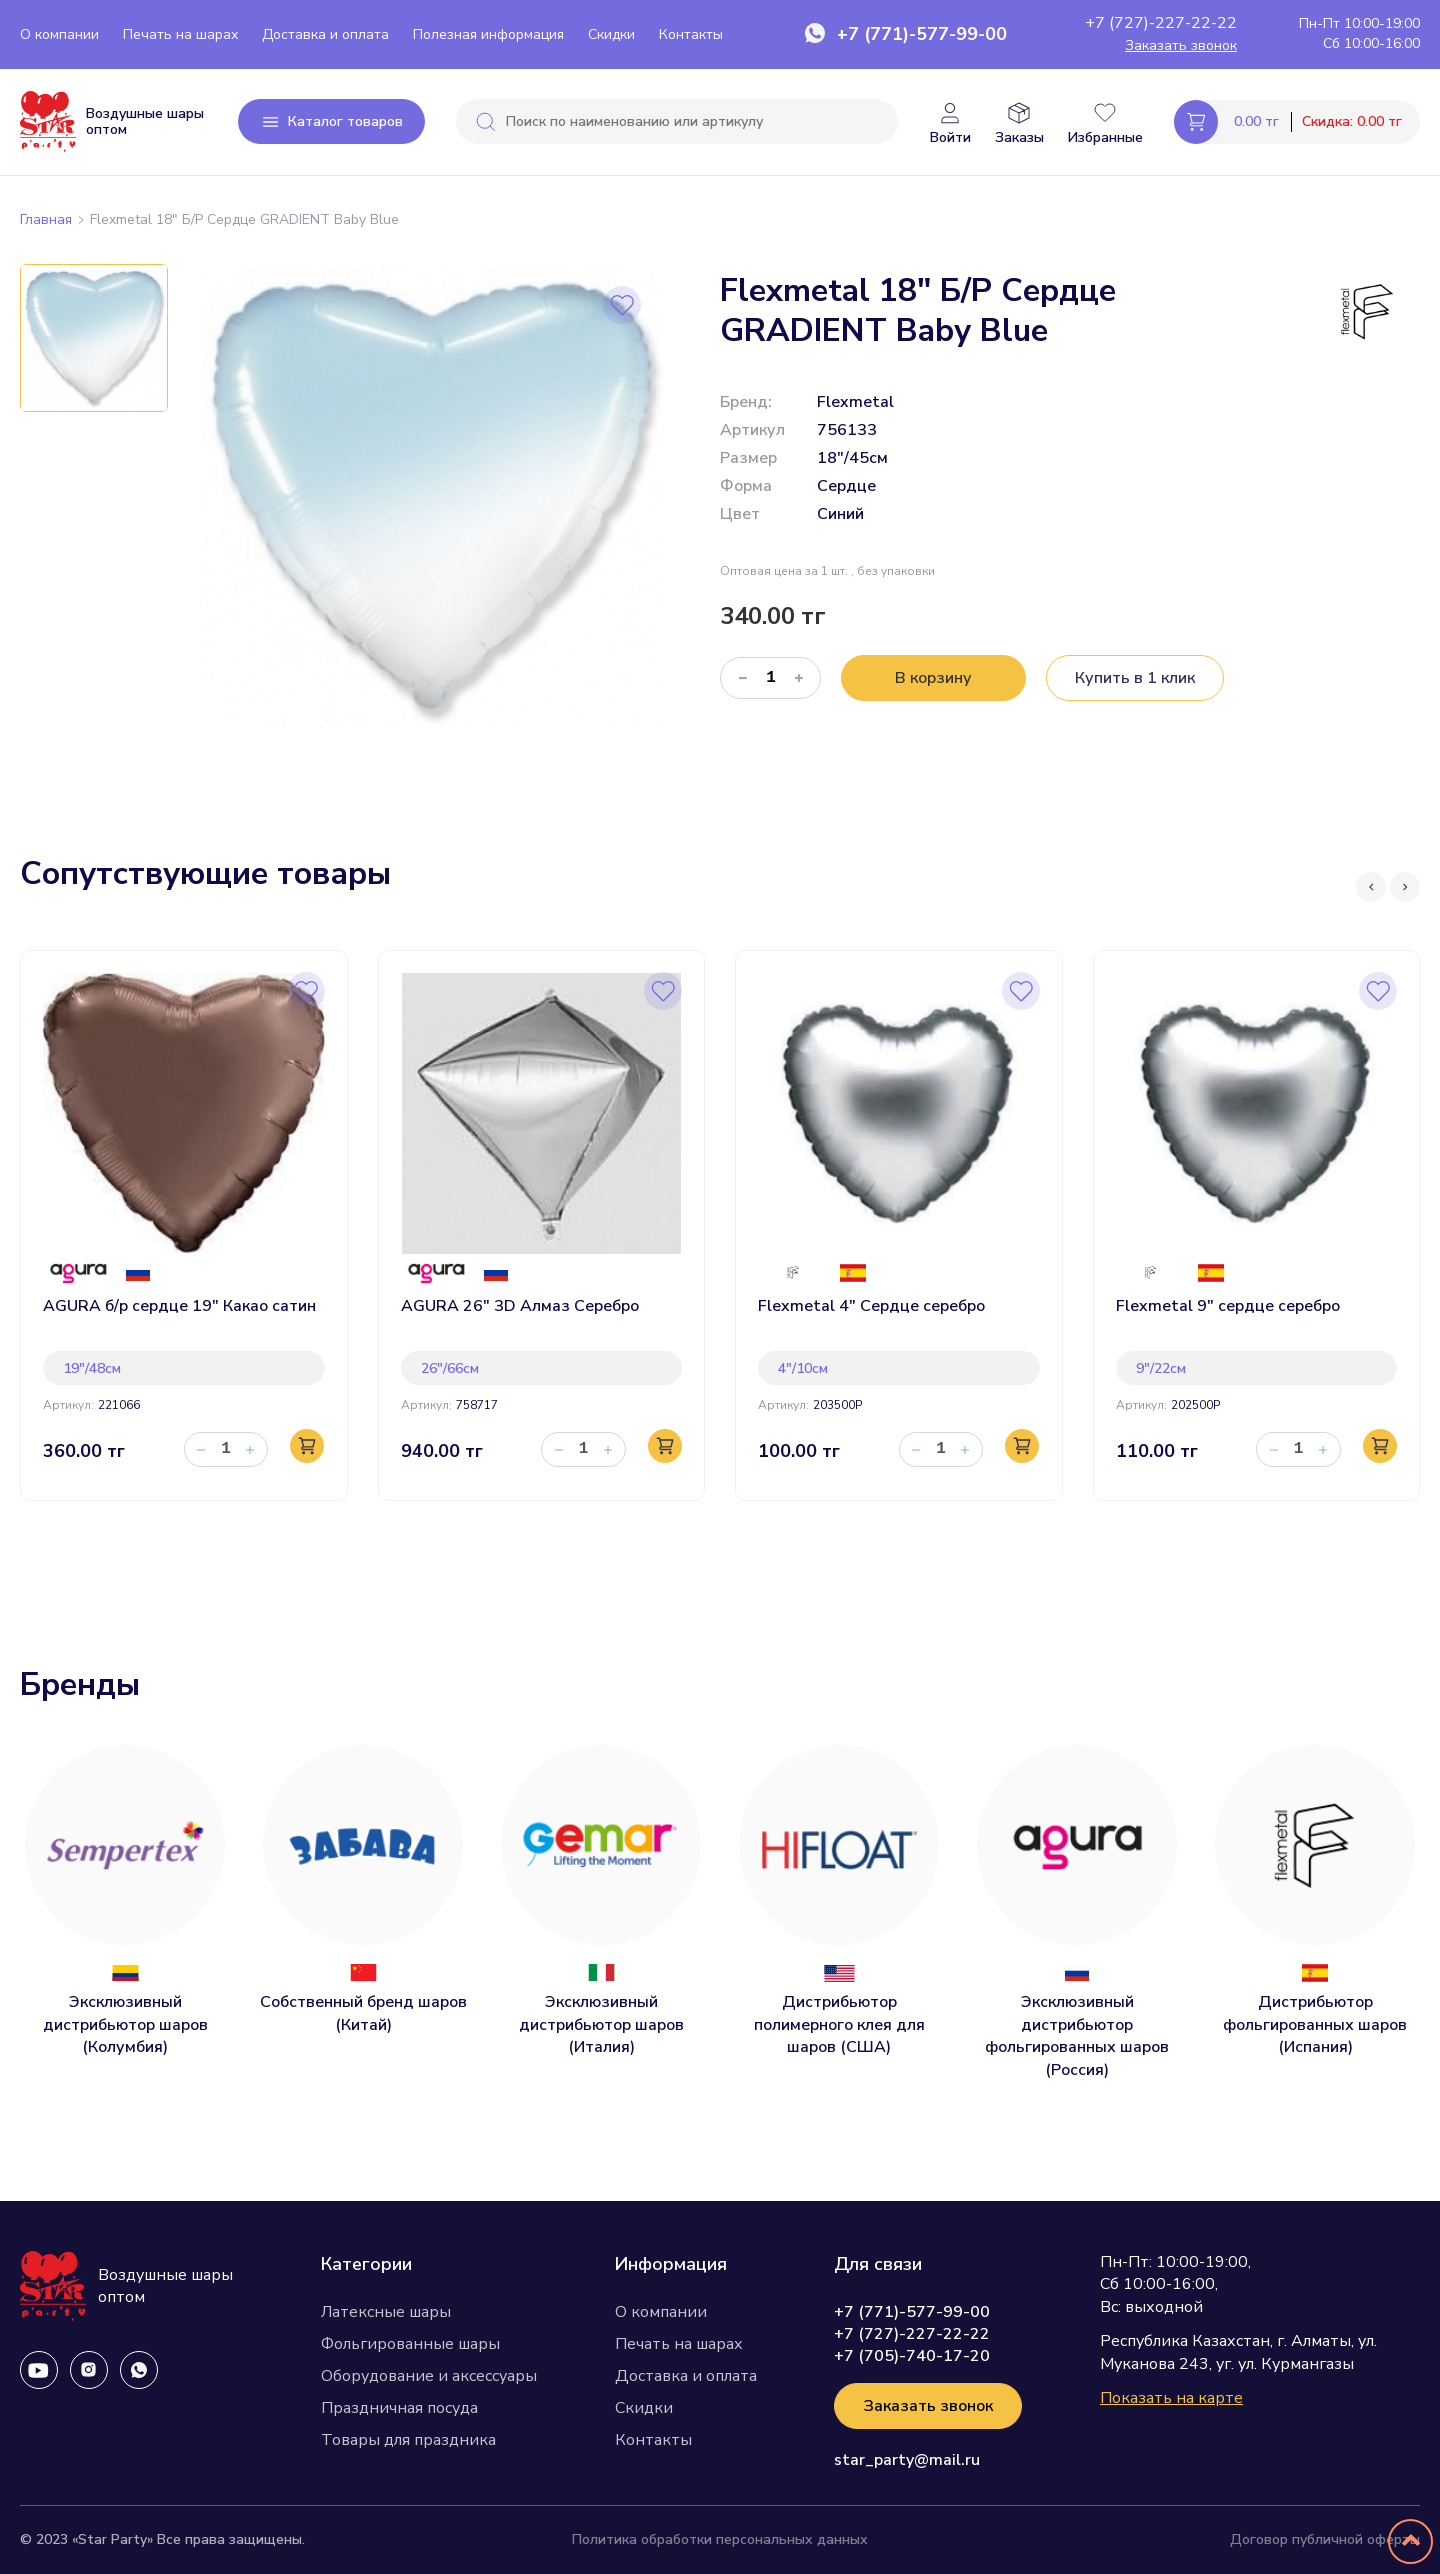 The image size is (1440, 2574). Describe the element at coordinates (601, 2024) in the screenshot. I see `Эксклюзивный дистрибьютор шаров (Италия)` at that location.